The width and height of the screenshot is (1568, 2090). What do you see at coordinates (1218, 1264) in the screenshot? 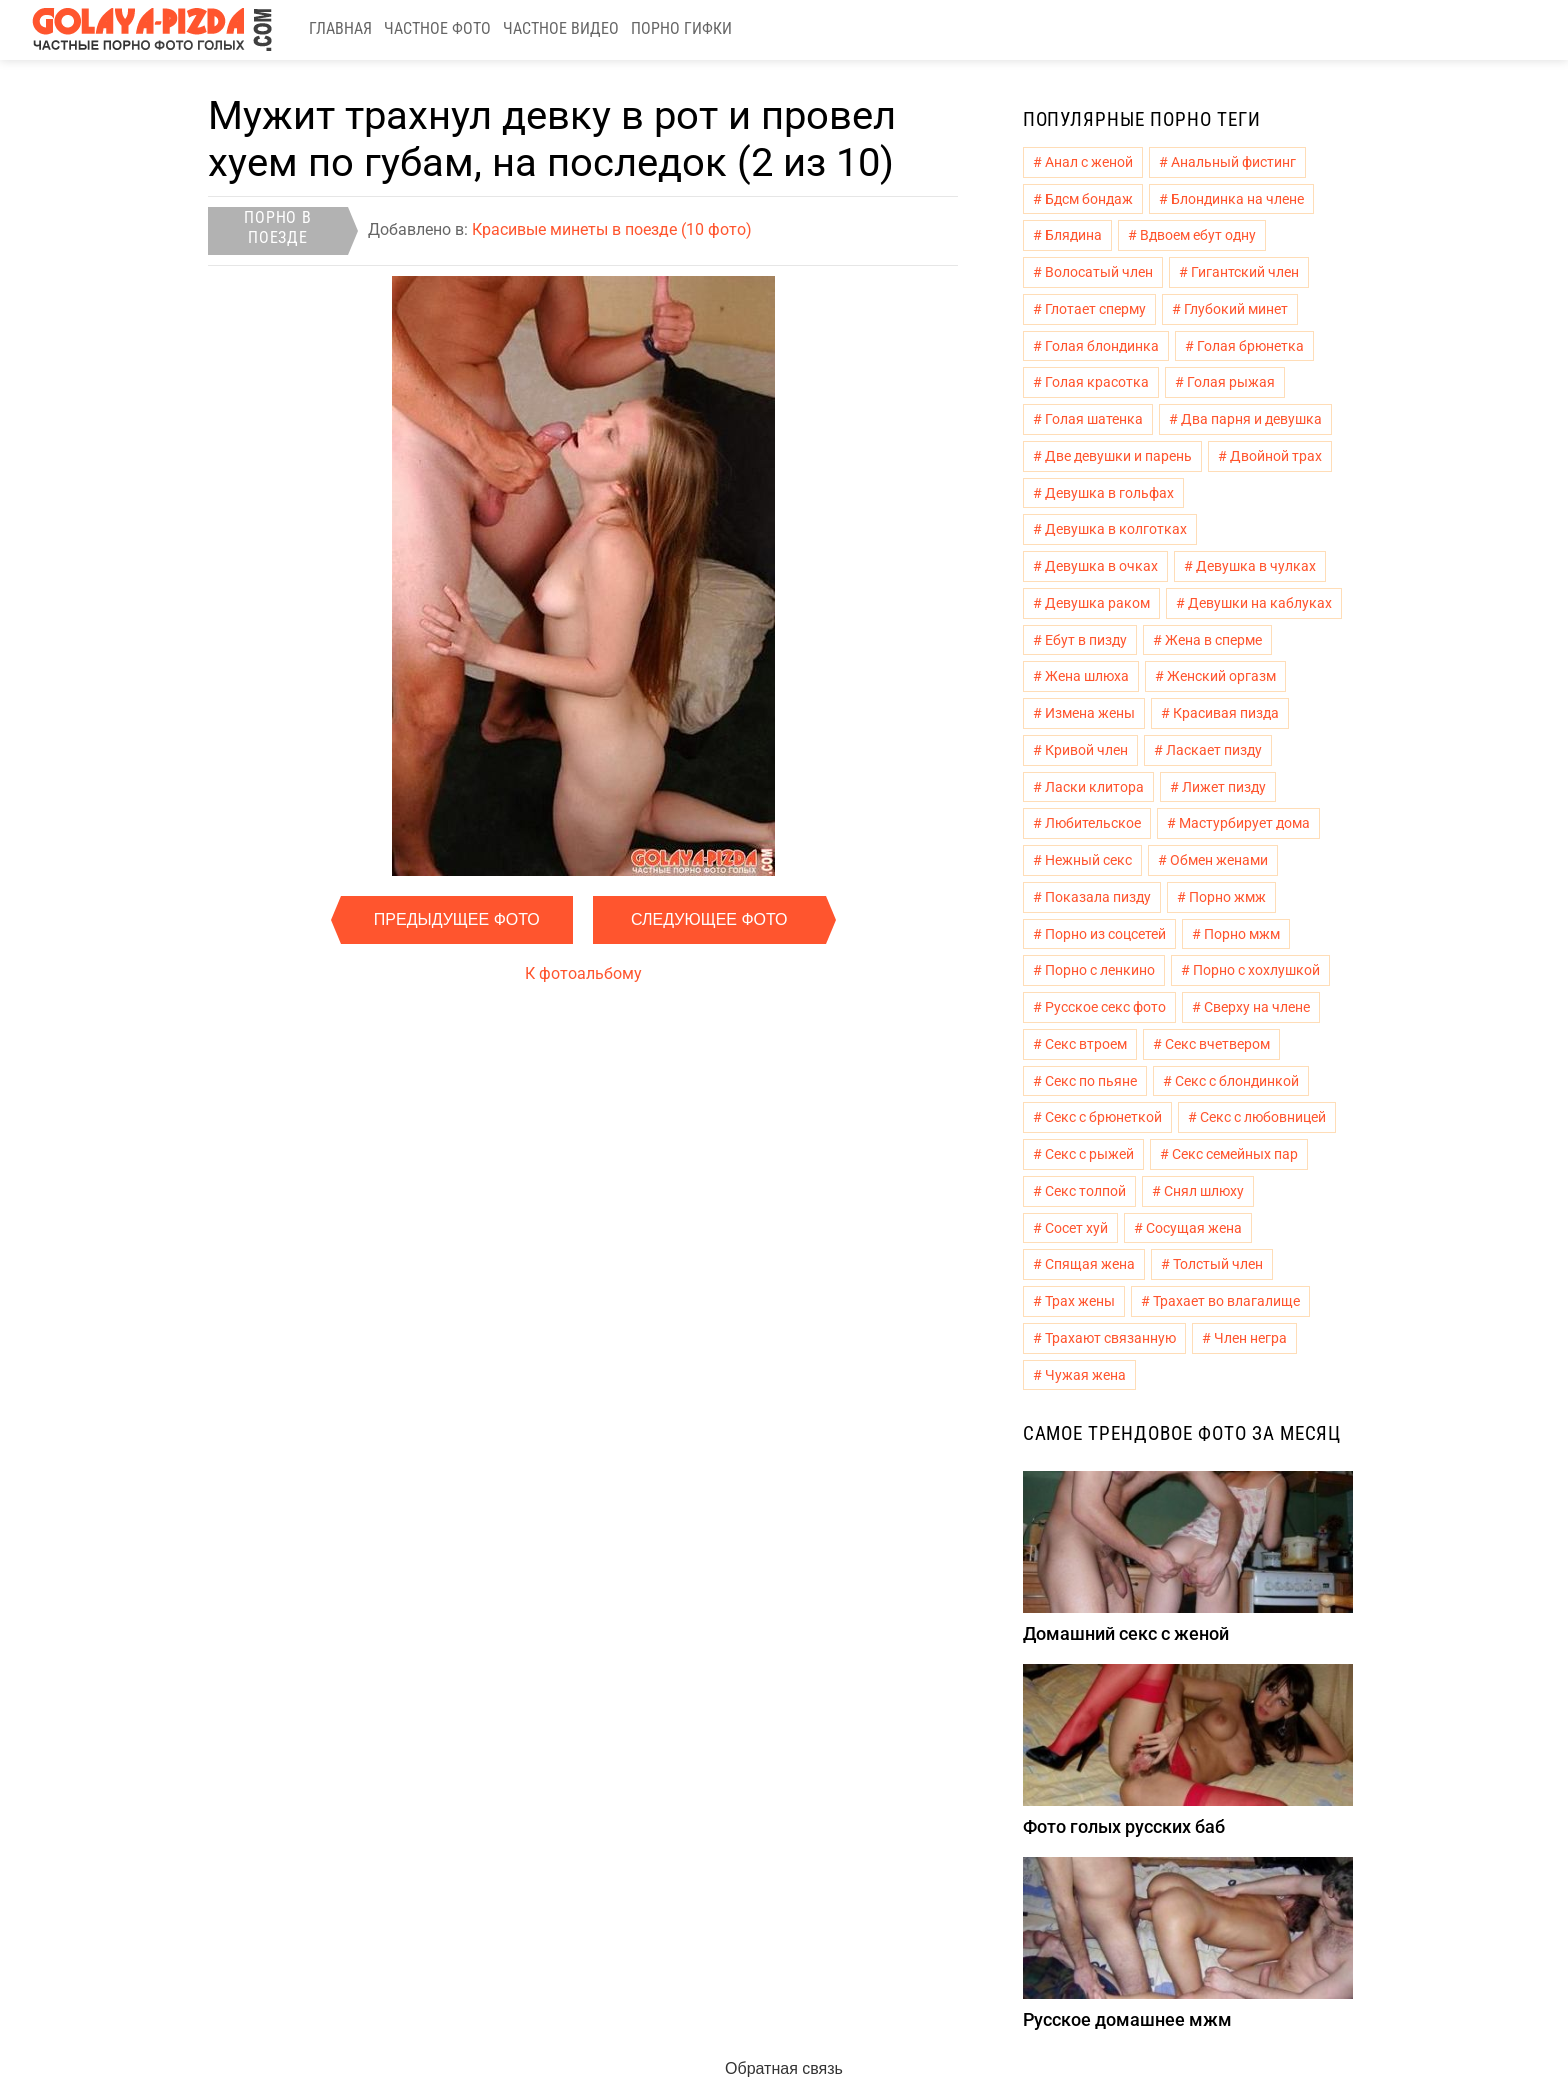
I see `Толстый член` at bounding box center [1218, 1264].